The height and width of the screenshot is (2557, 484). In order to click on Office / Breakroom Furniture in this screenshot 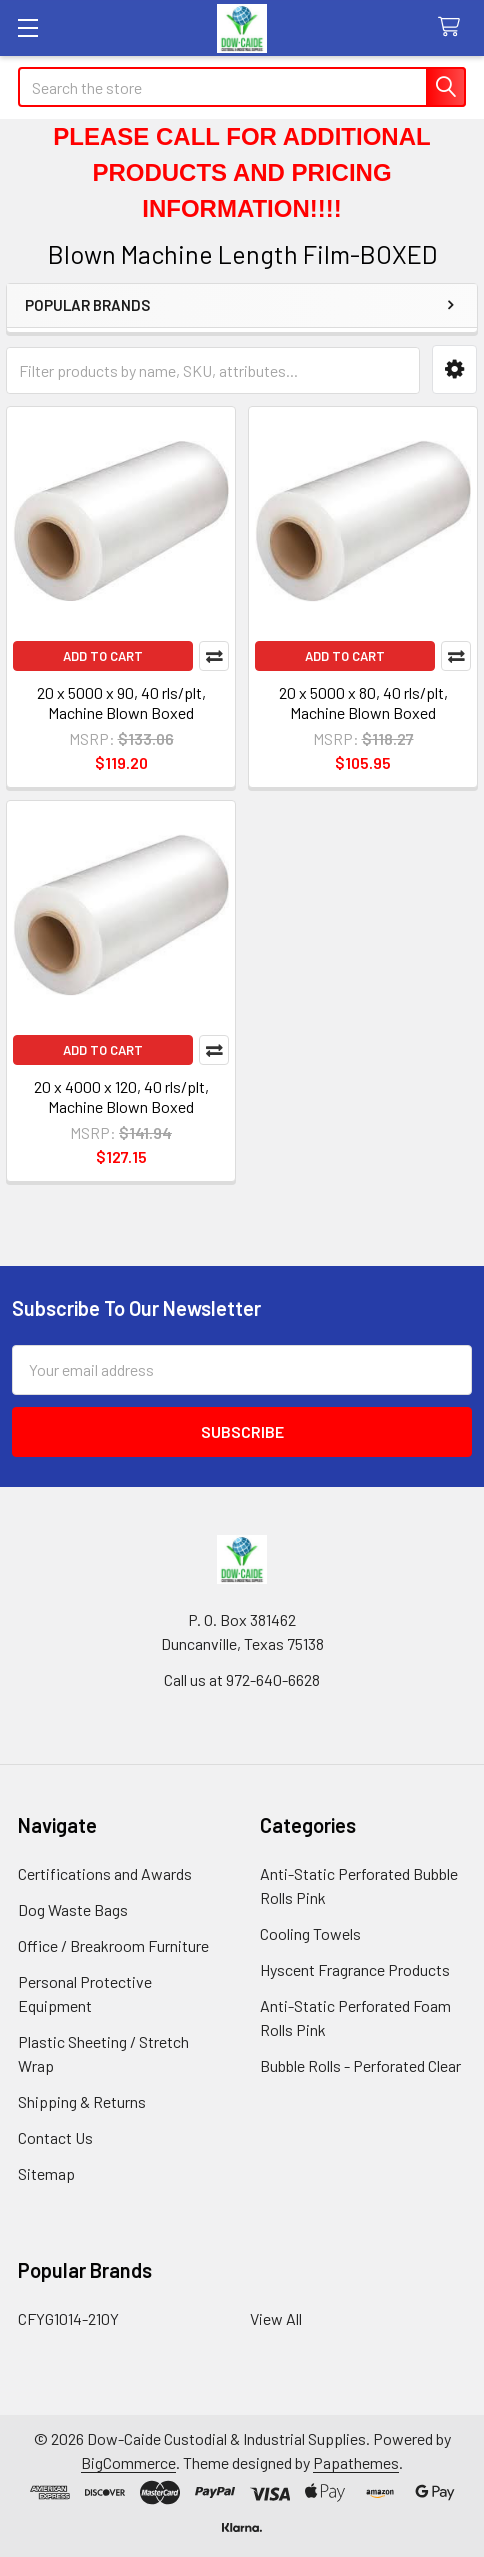, I will do `click(113, 1945)`.